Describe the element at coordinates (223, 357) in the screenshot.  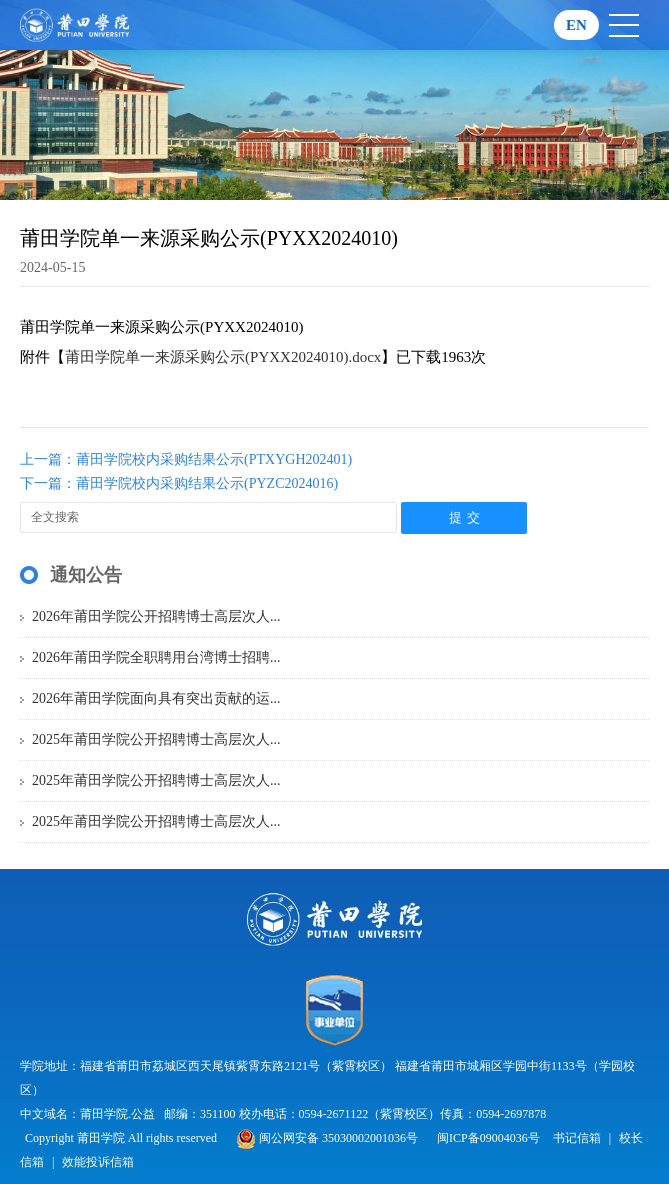
I see `莆田学院单一来源采购公示(PYXX2024010).docx` at that location.